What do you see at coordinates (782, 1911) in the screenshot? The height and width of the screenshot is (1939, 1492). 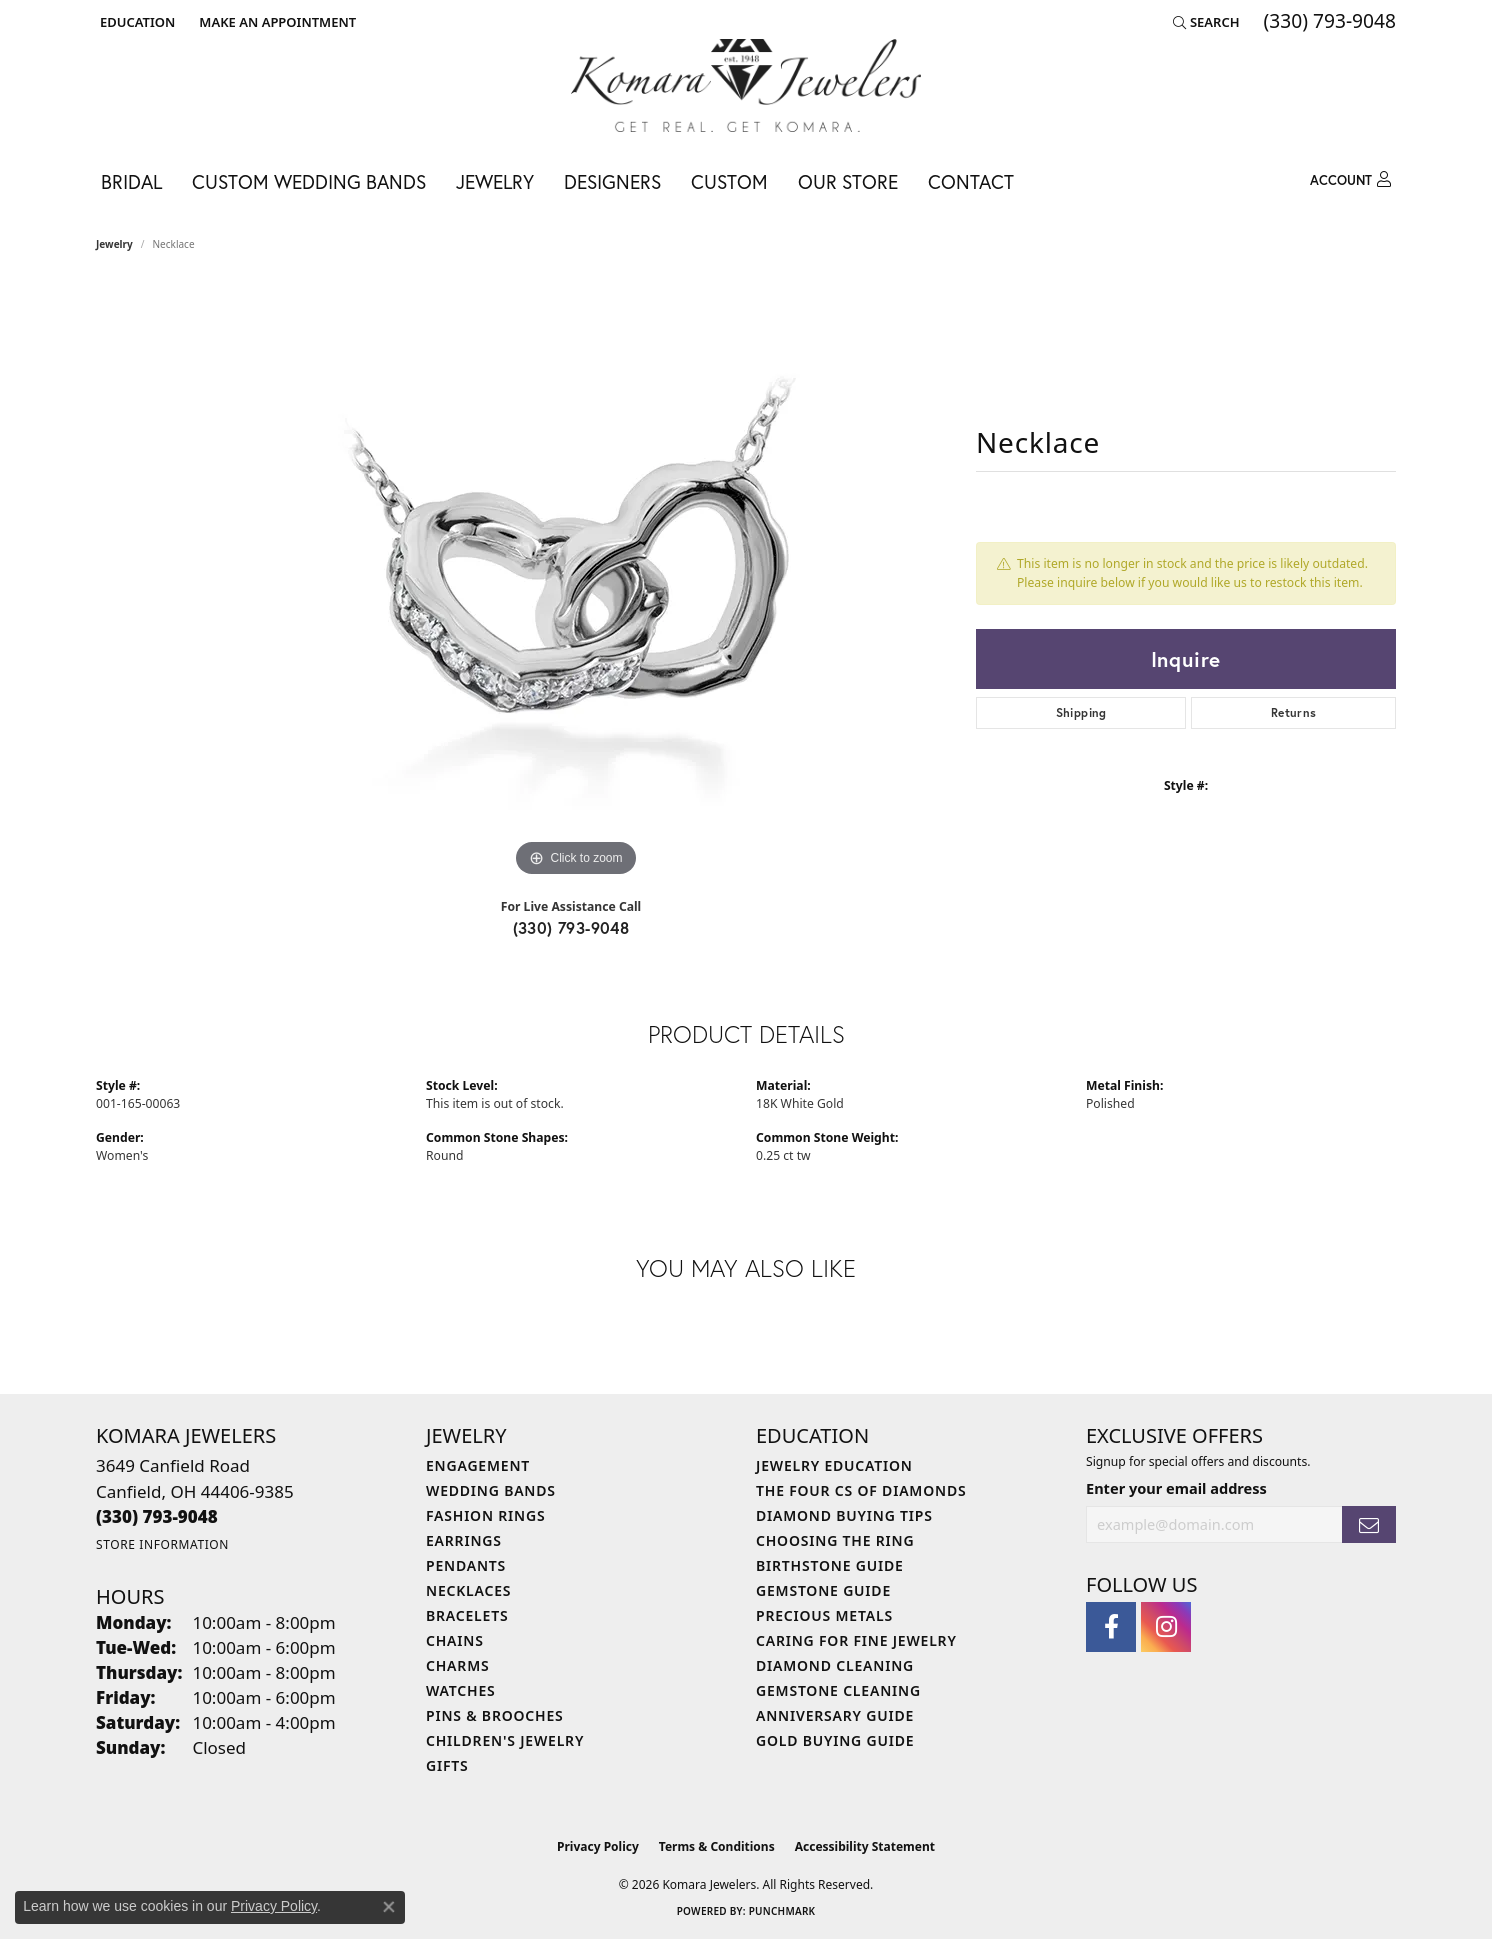 I see `Punchmark [Website CMS platform provider]` at bounding box center [782, 1911].